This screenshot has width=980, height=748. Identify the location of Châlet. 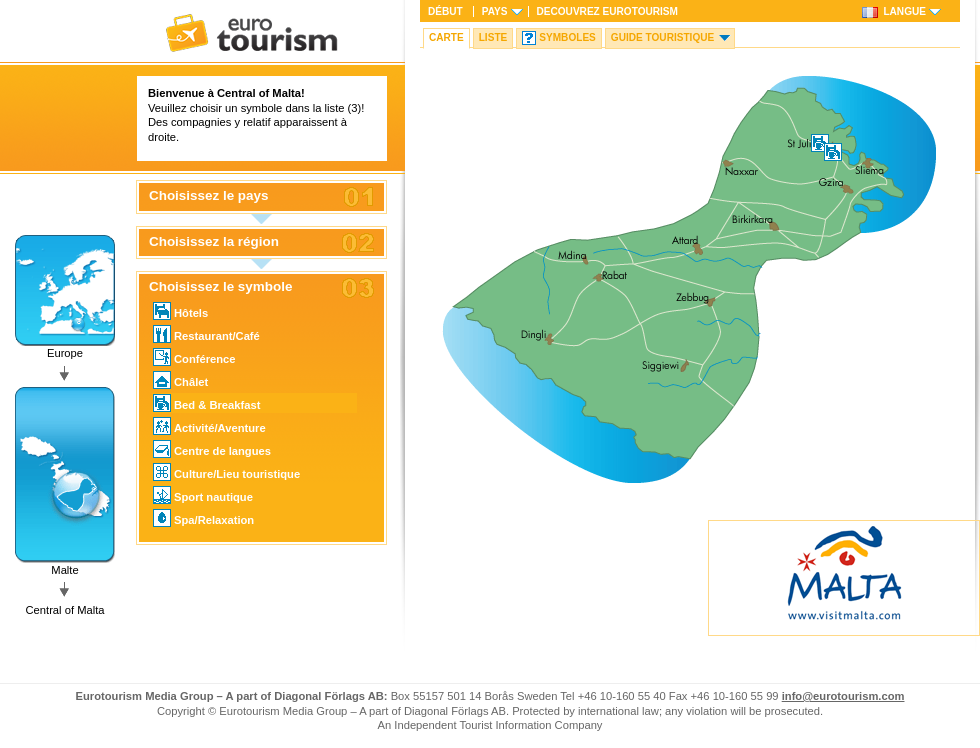
(180, 380).